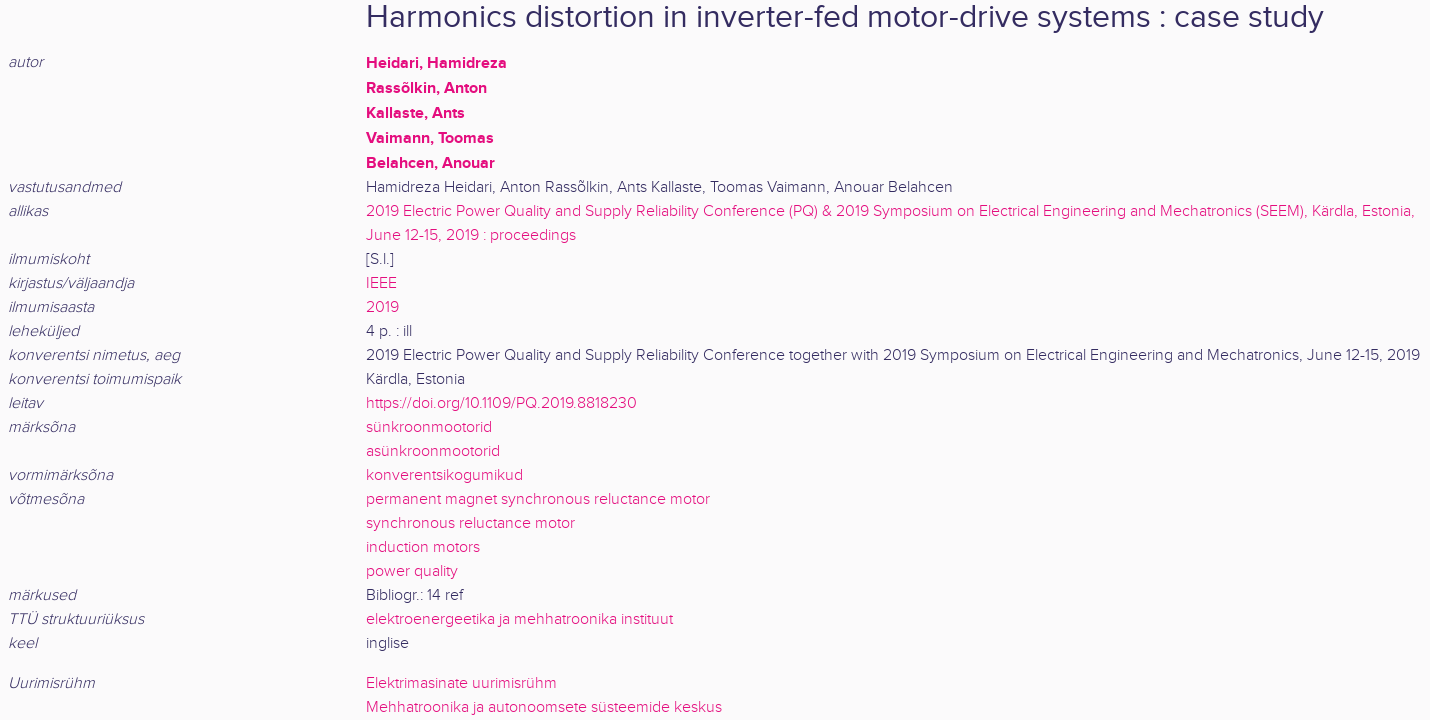 Image resolution: width=1430 pixels, height=720 pixels. I want to click on 2019, so click(382, 307).